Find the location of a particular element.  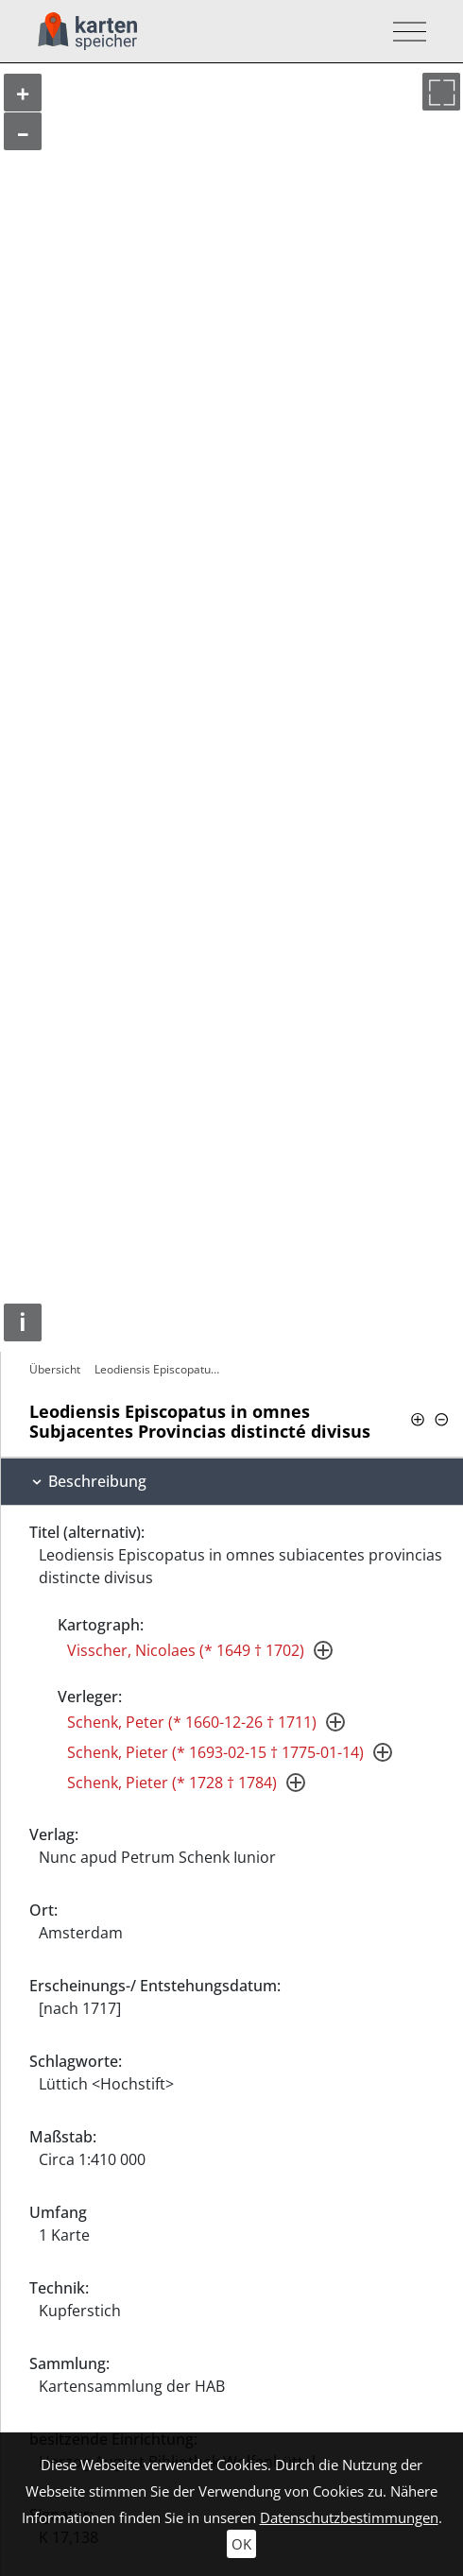

Schenk, Pieter (* 1693-02-15 † 1775-01-14) is located at coordinates (215, 1752).